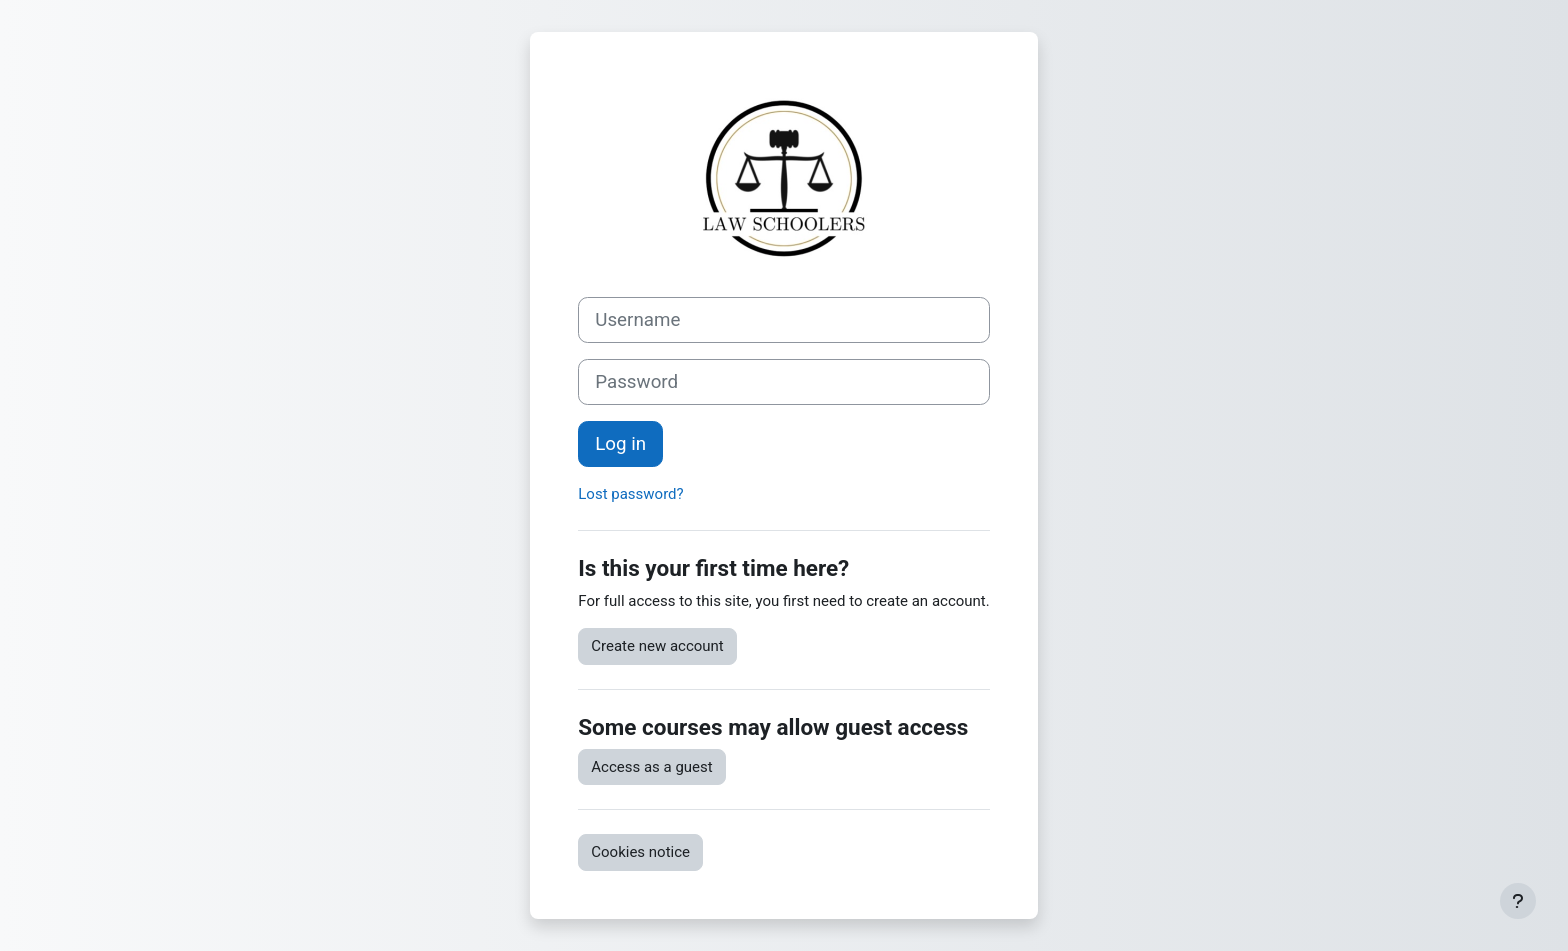 This screenshot has height=951, width=1568. I want to click on Create new account, so click(657, 646).